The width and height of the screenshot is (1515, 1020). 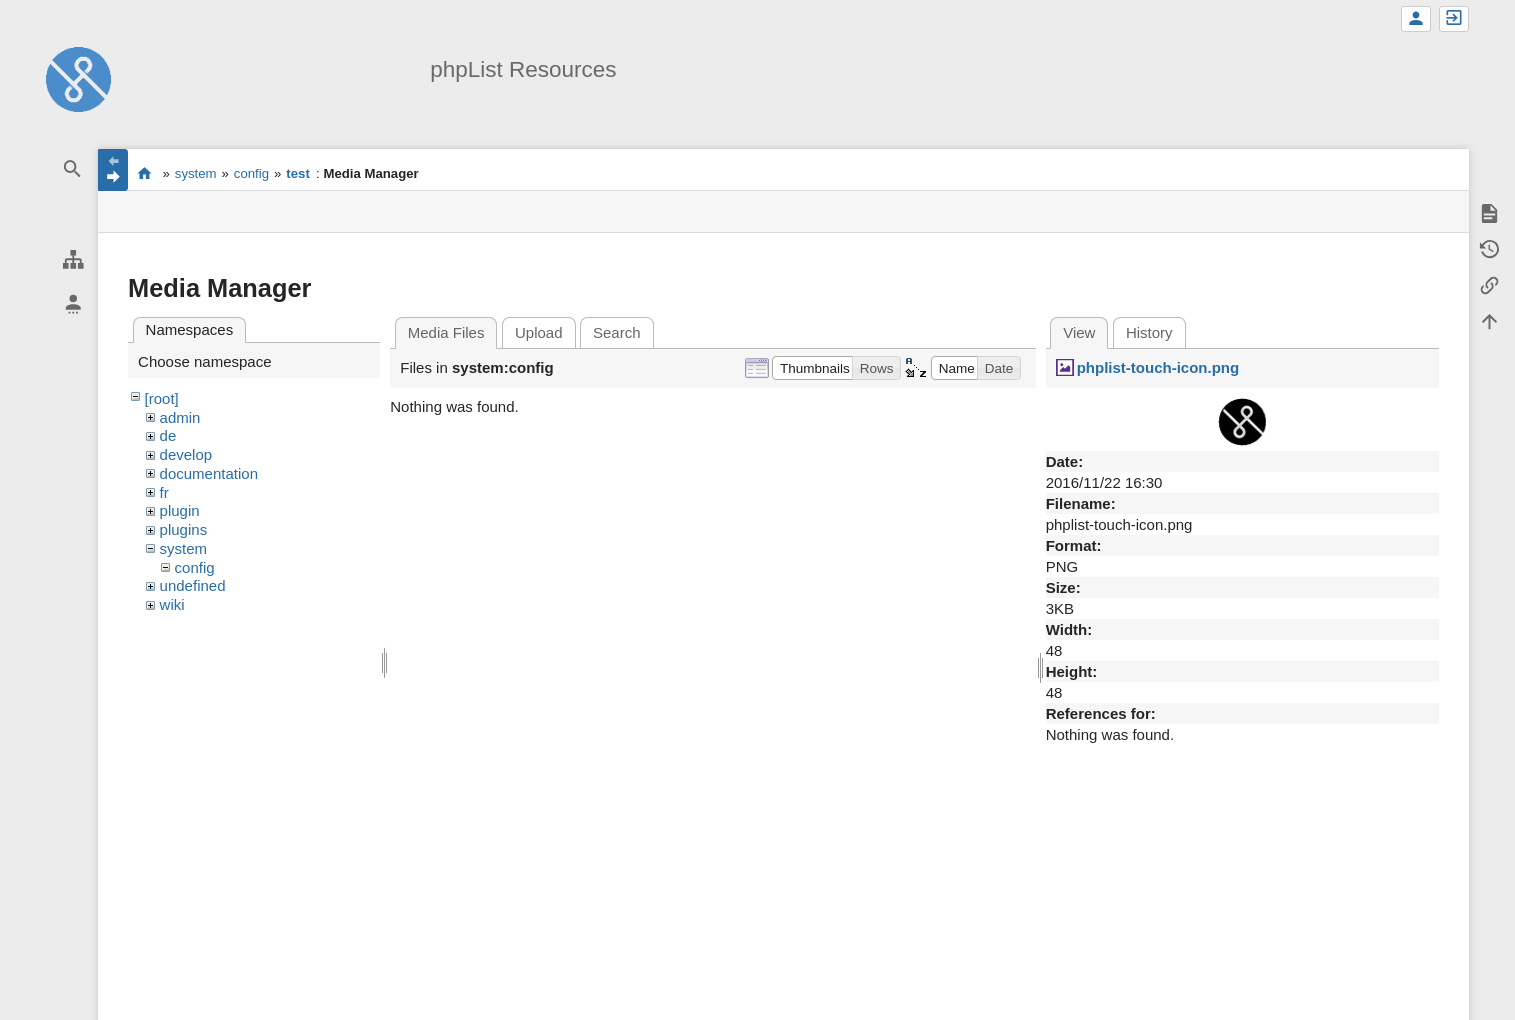 I want to click on [root], so click(x=162, y=398).